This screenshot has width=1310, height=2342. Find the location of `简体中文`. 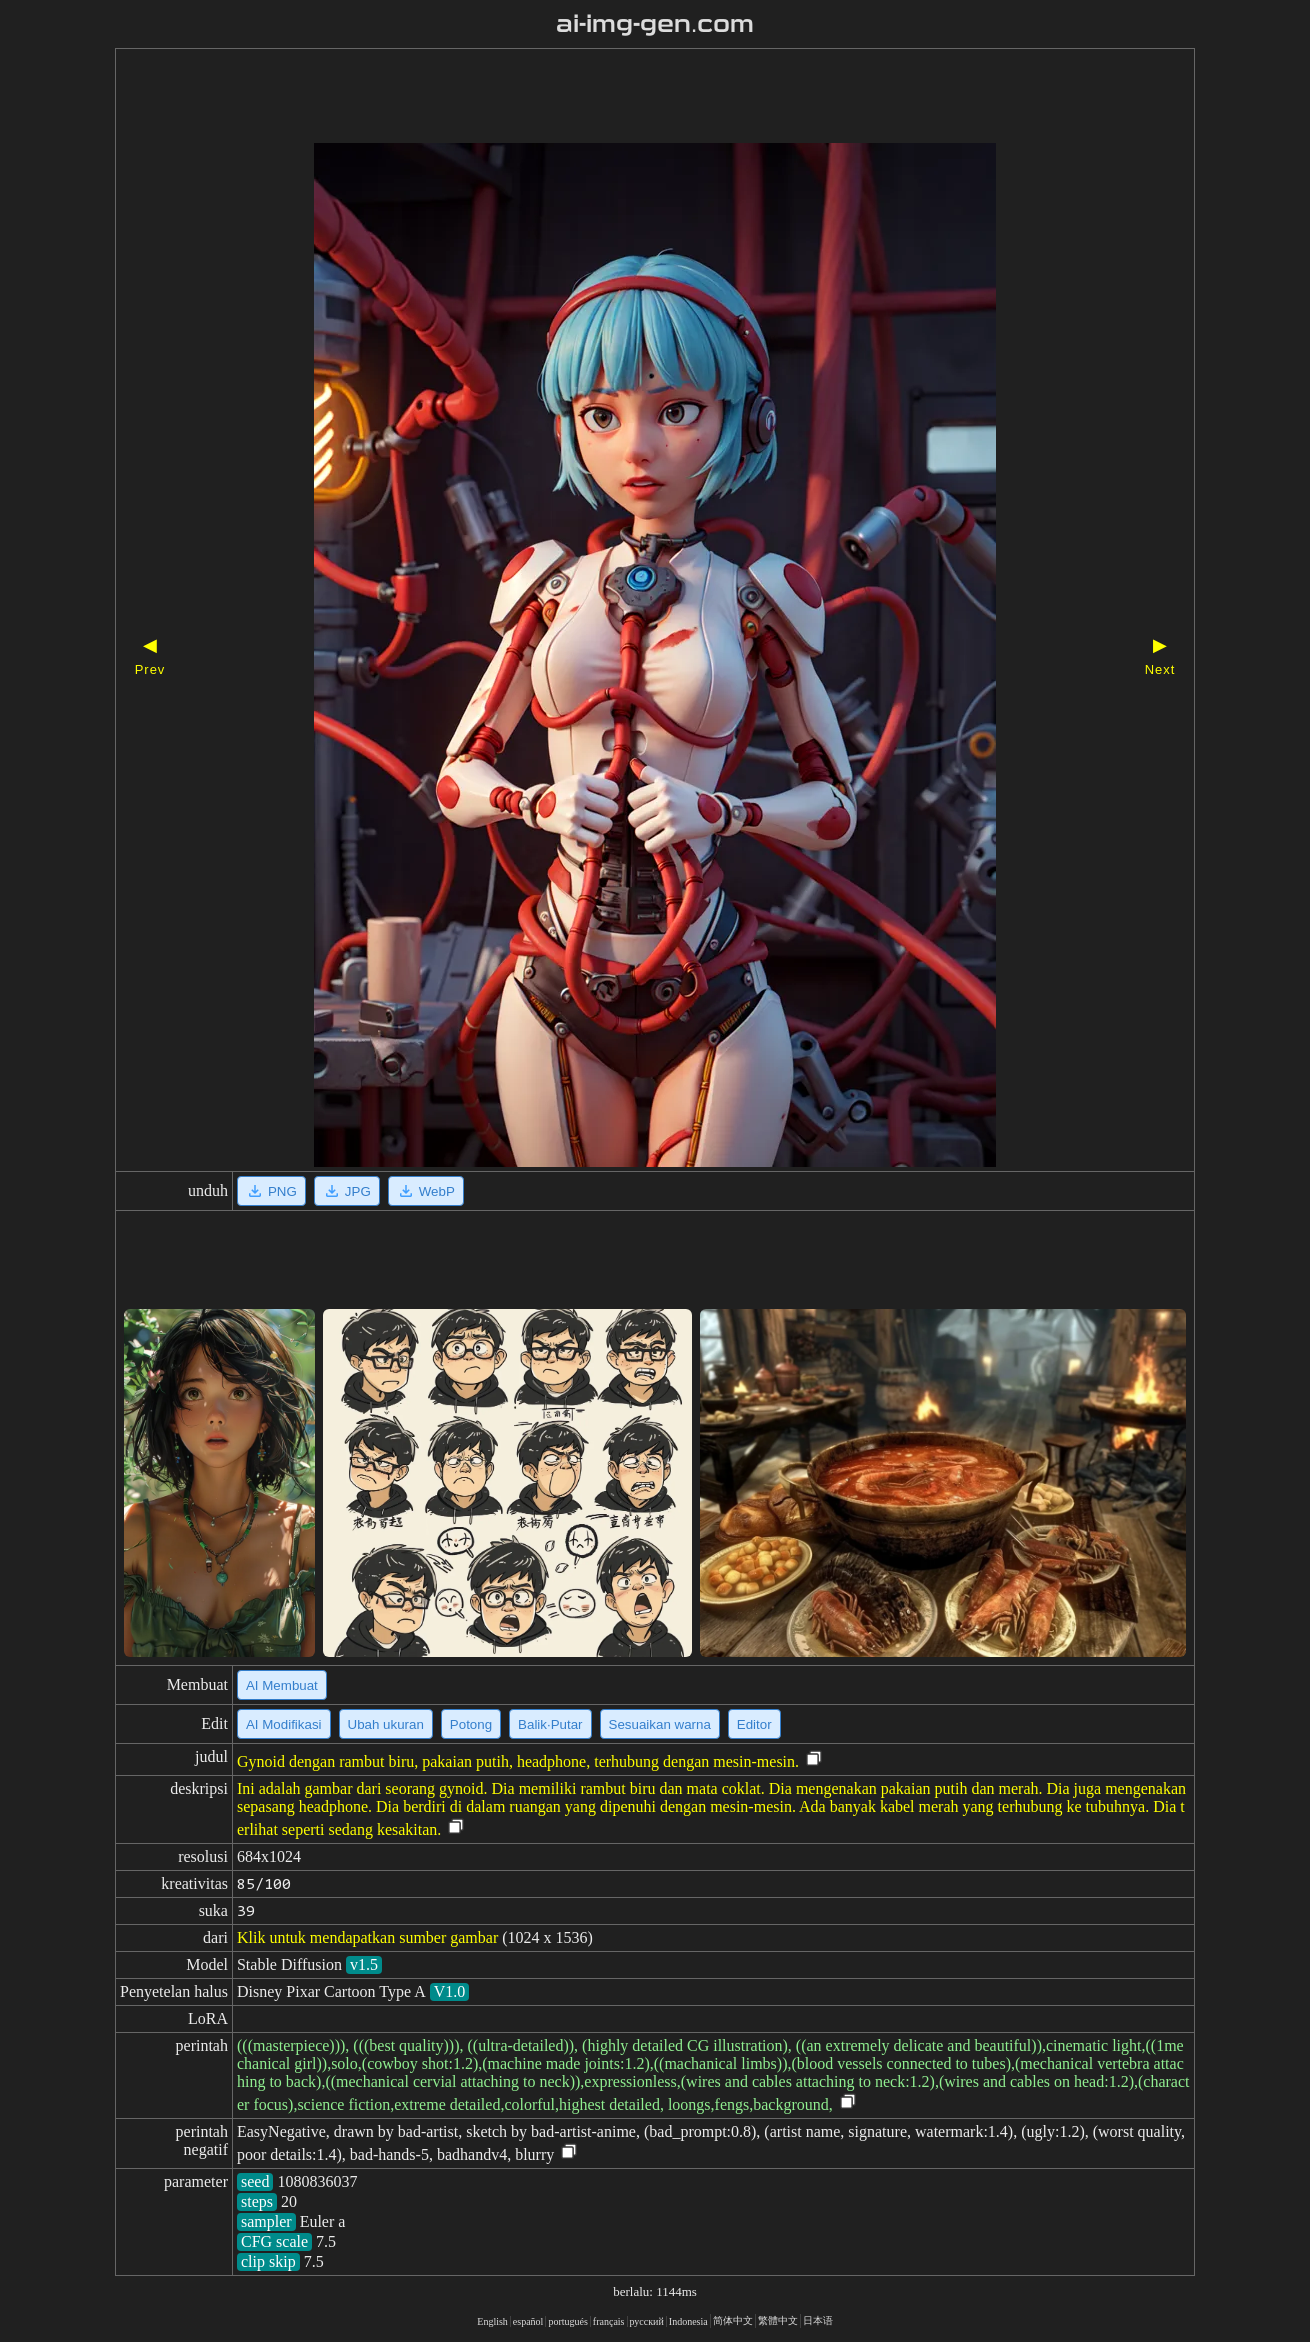

简体中文 is located at coordinates (733, 2320).